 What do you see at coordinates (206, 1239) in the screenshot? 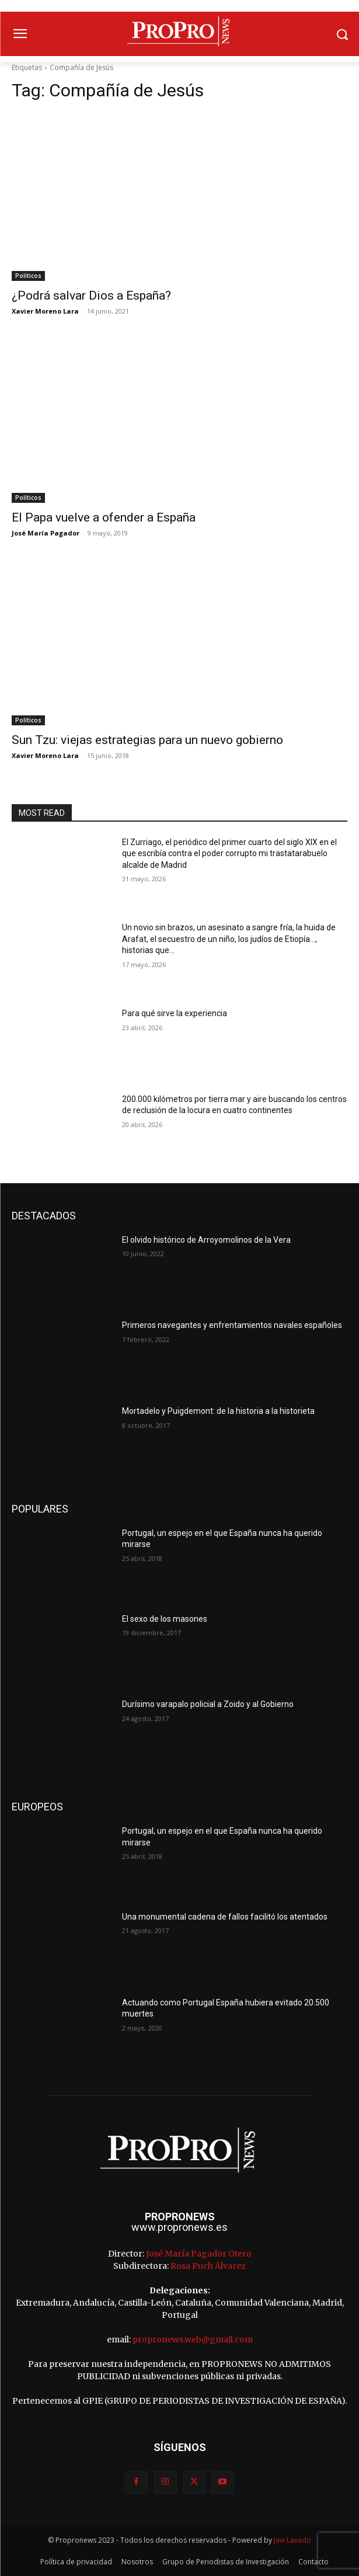
I see `El olvido histórico de Arroyomolinos de la Vera` at bounding box center [206, 1239].